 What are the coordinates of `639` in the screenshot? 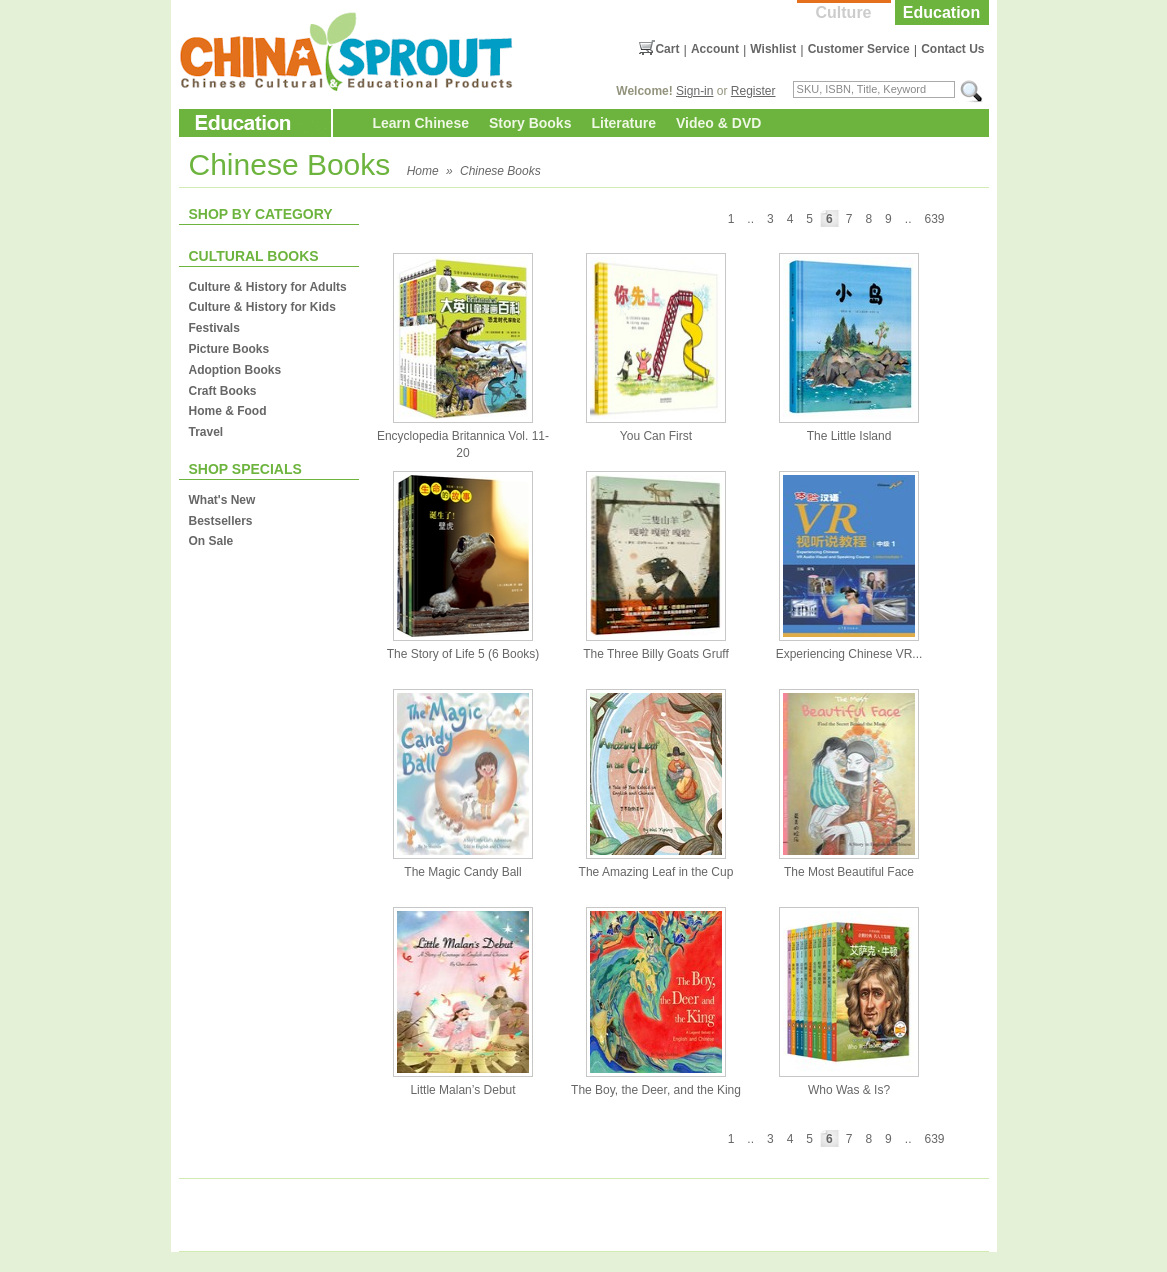 It's located at (934, 219).